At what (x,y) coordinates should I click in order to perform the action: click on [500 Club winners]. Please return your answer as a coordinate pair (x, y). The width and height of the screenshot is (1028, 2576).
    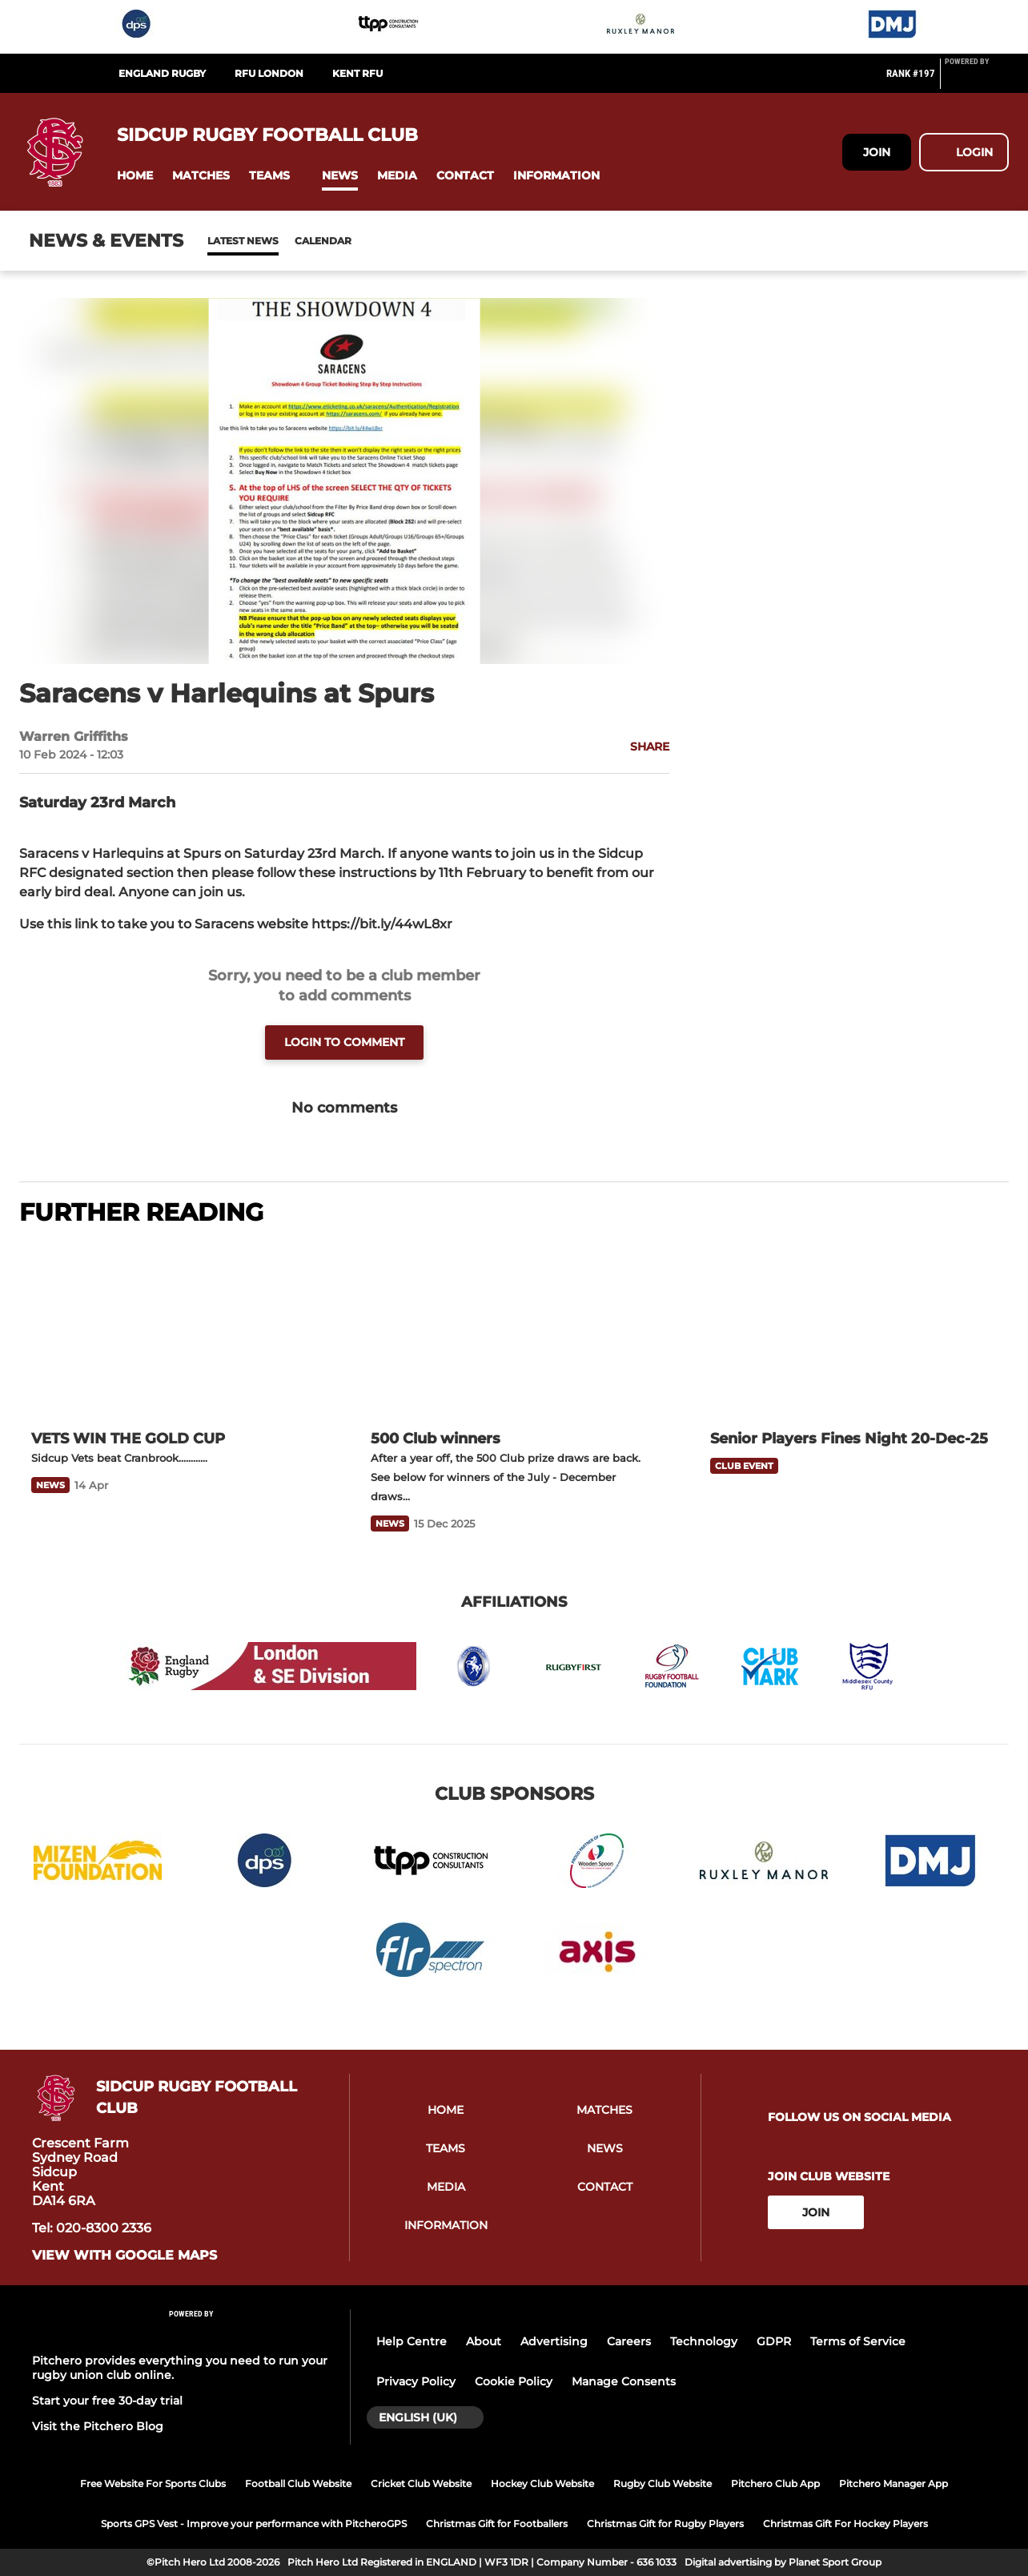
    Looking at the image, I should click on (514, 1329).